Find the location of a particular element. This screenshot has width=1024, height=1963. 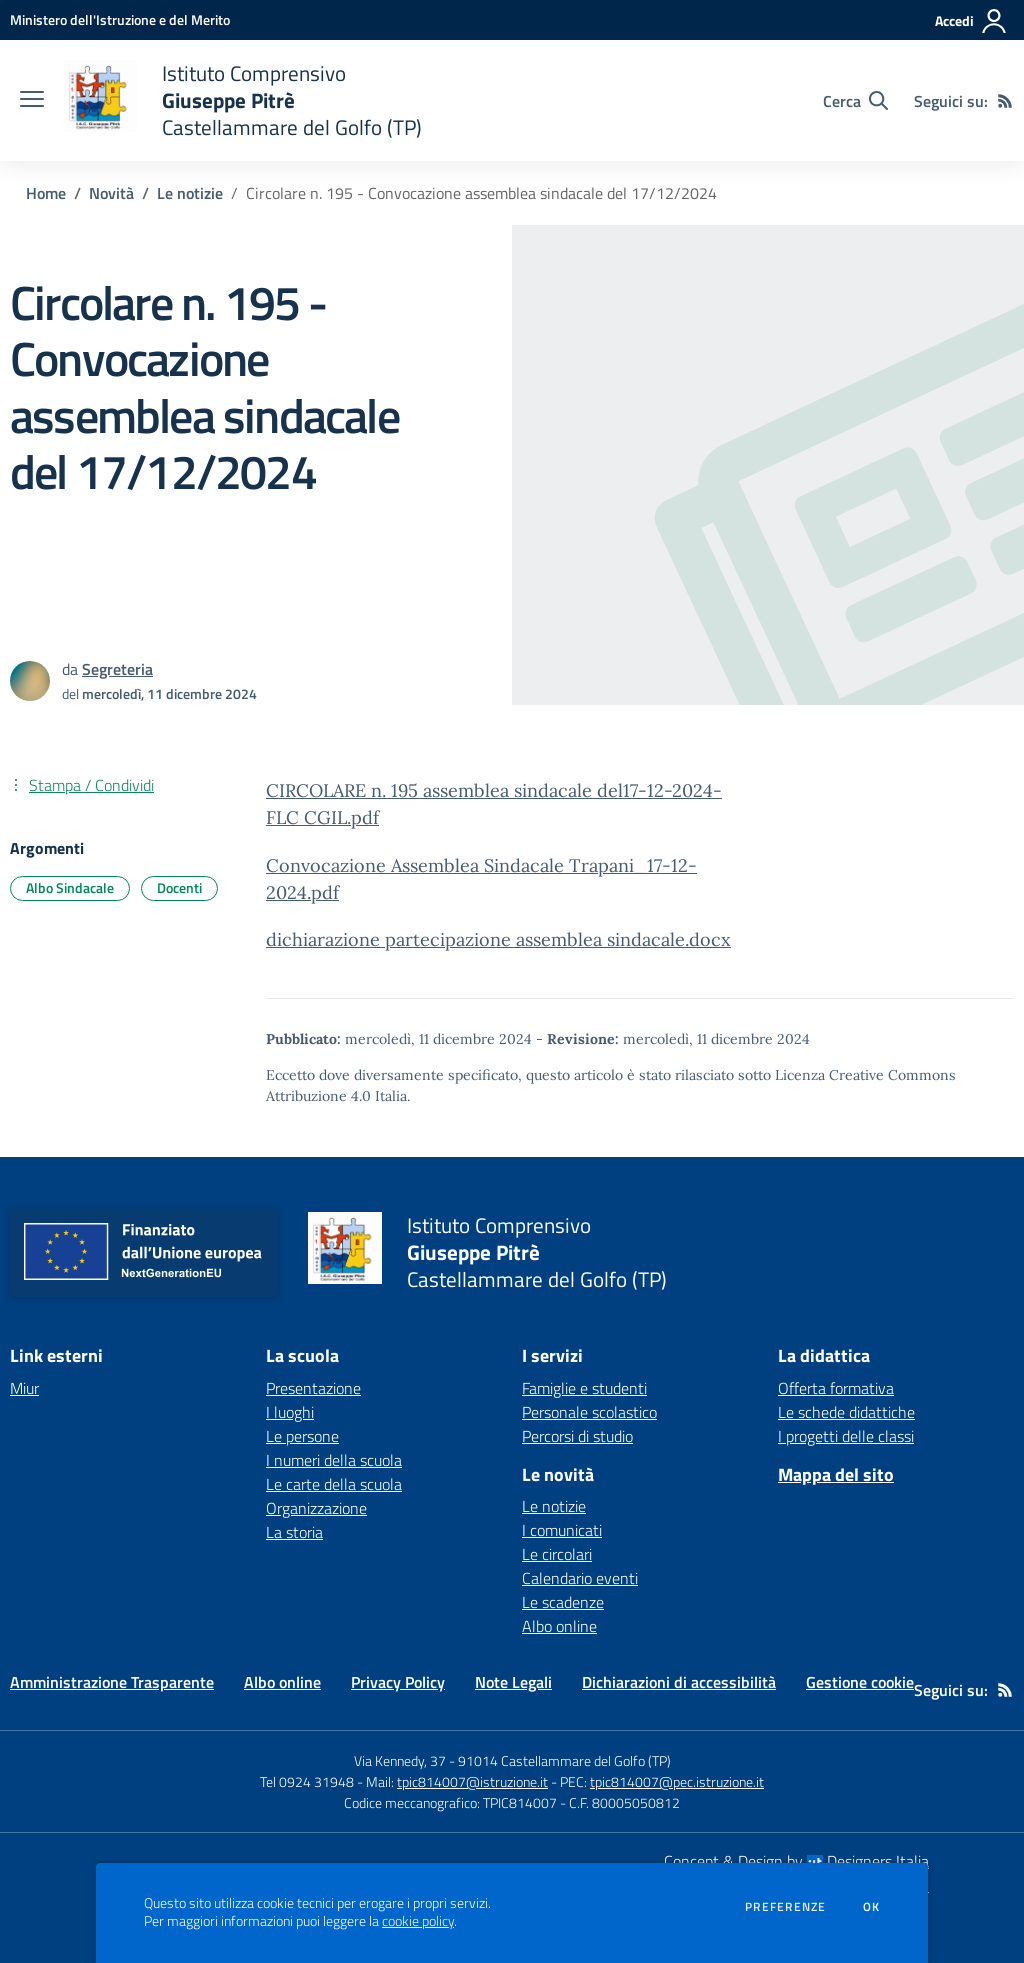

[home Istituto Comprensivo Giuseppe Pitrè Castellammare del Golfo (TP)] is located at coordinates (243, 100).